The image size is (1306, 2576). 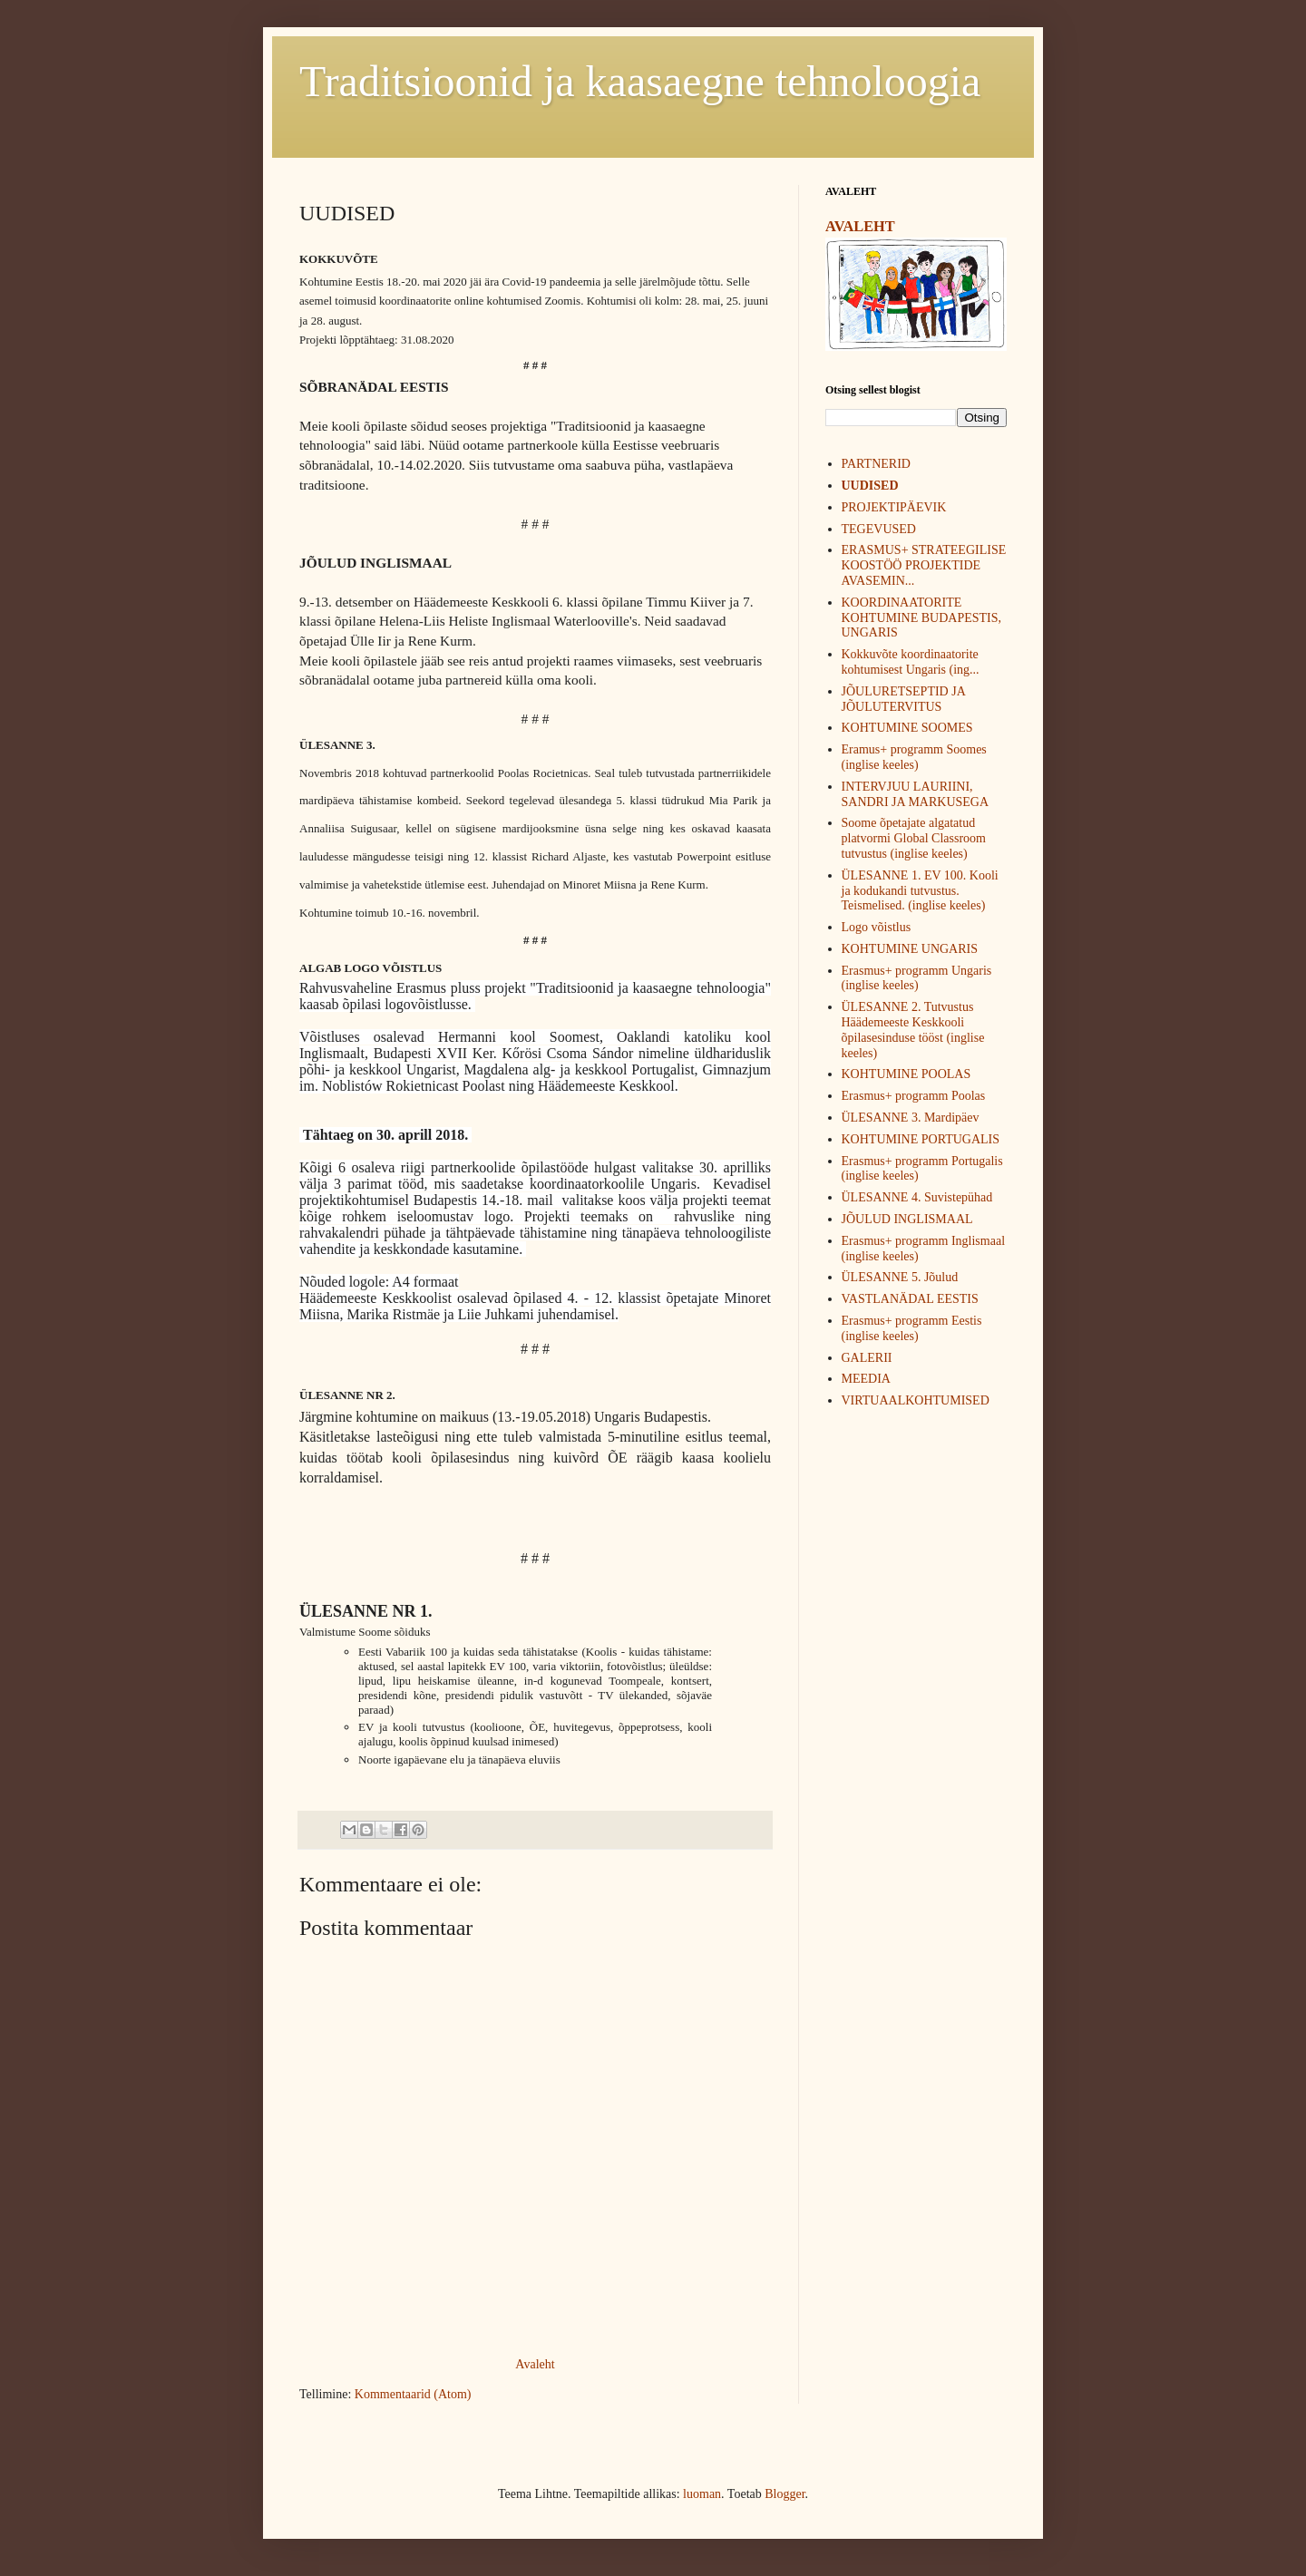 I want to click on luoman, so click(x=702, y=2494).